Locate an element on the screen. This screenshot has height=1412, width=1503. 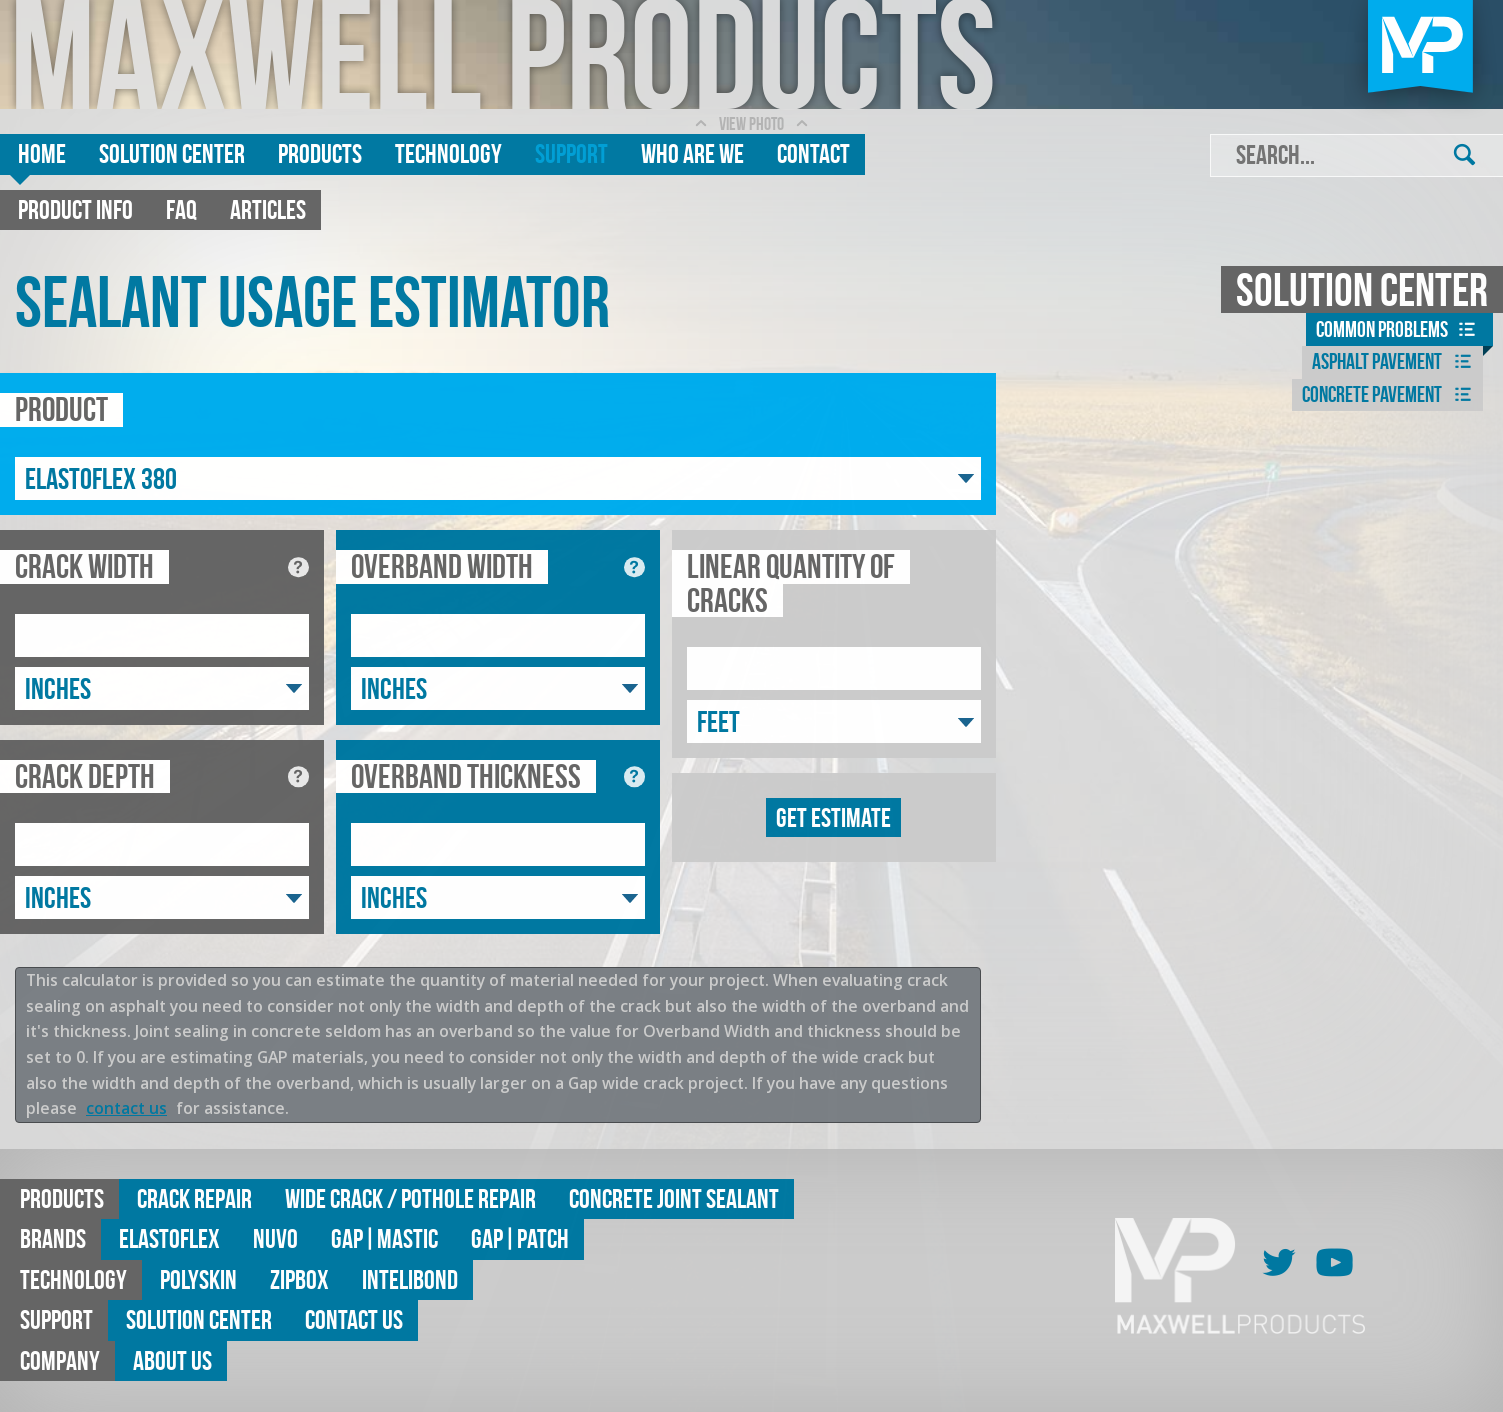
Contact is located at coordinates (813, 153).